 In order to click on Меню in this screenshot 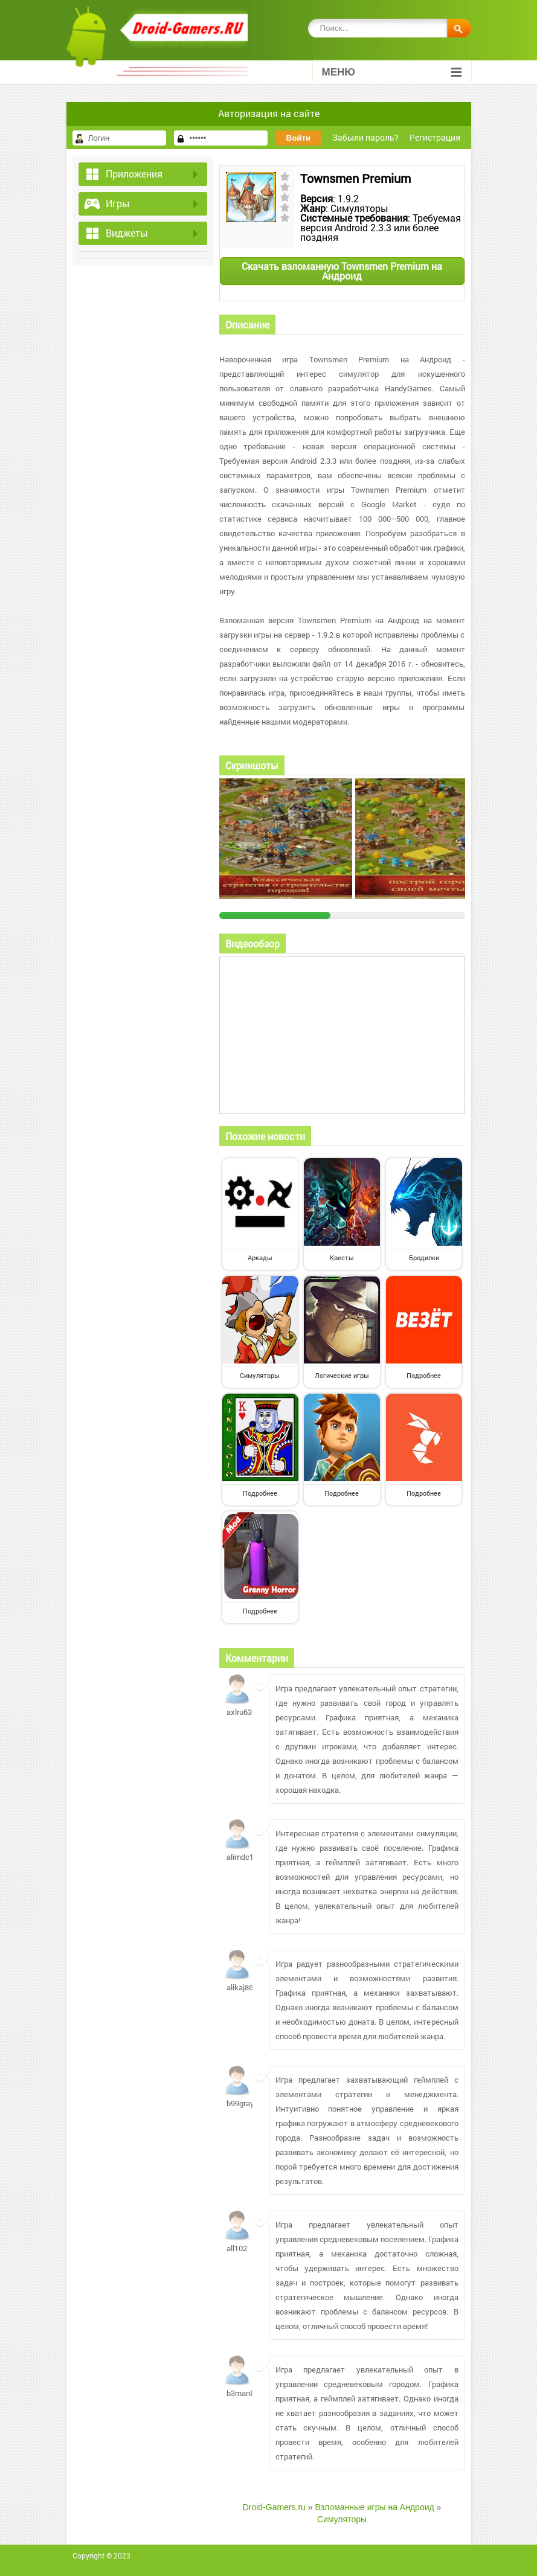, I will do `click(391, 72)`.